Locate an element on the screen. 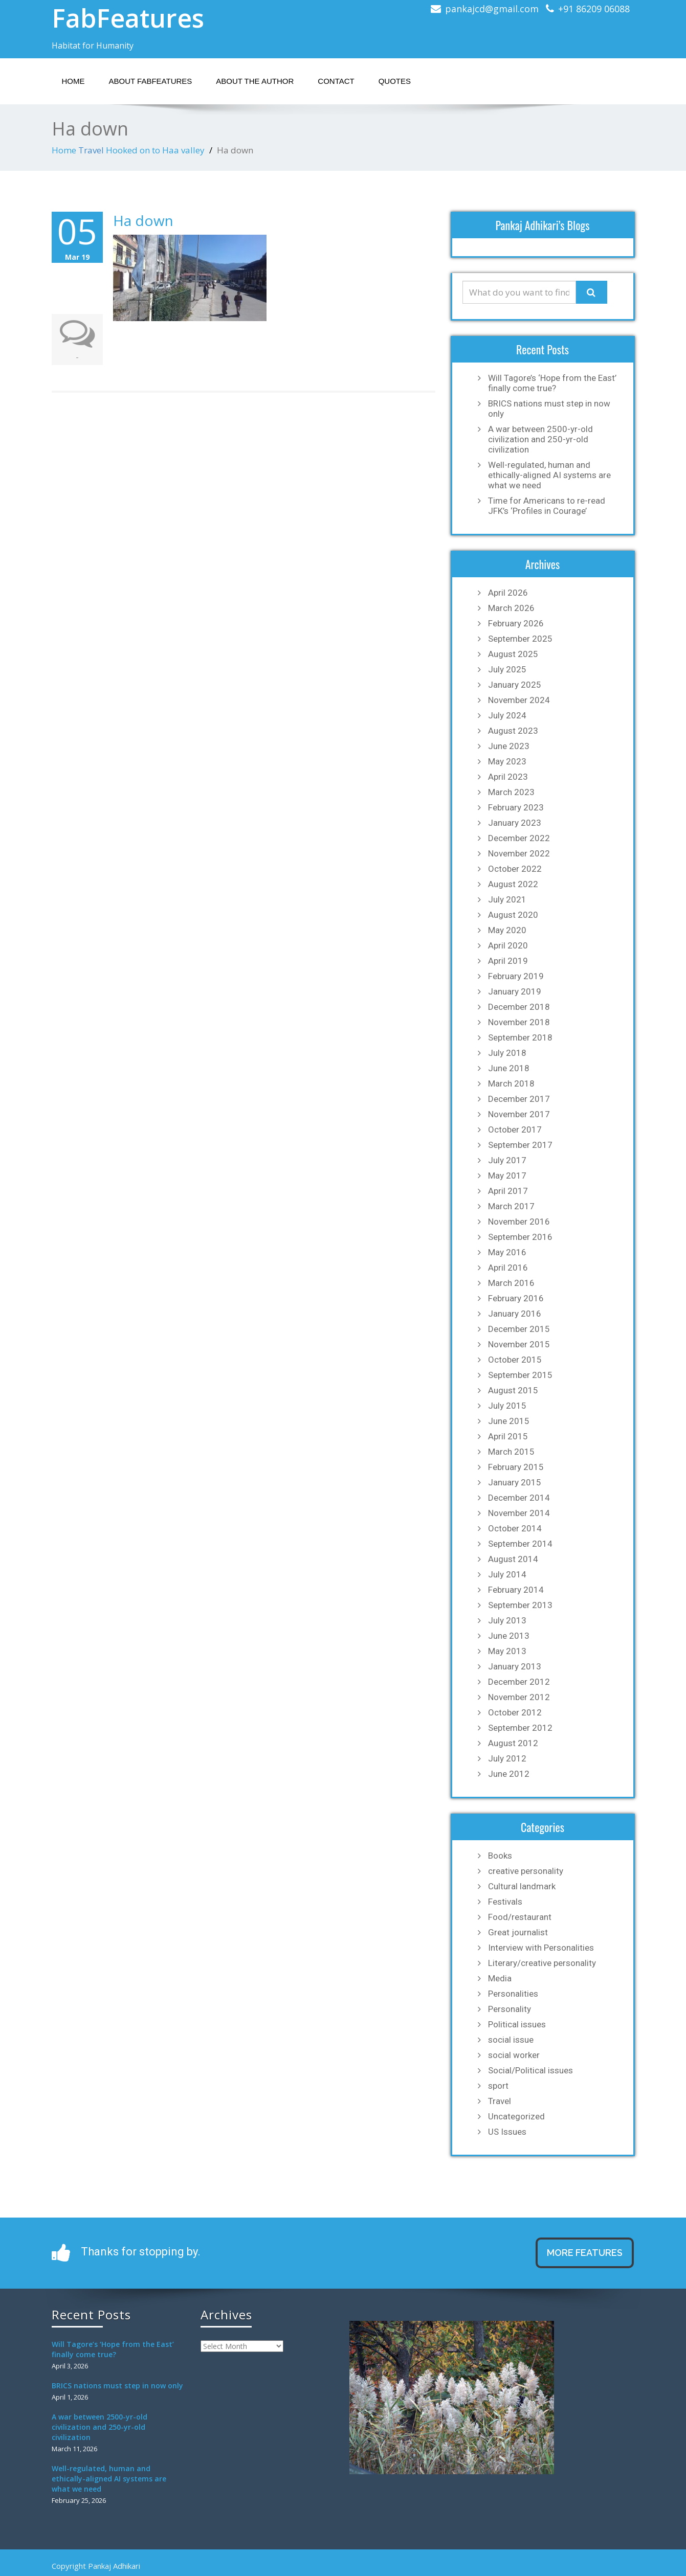 This screenshot has width=686, height=2576. Political issues is located at coordinates (517, 2024).